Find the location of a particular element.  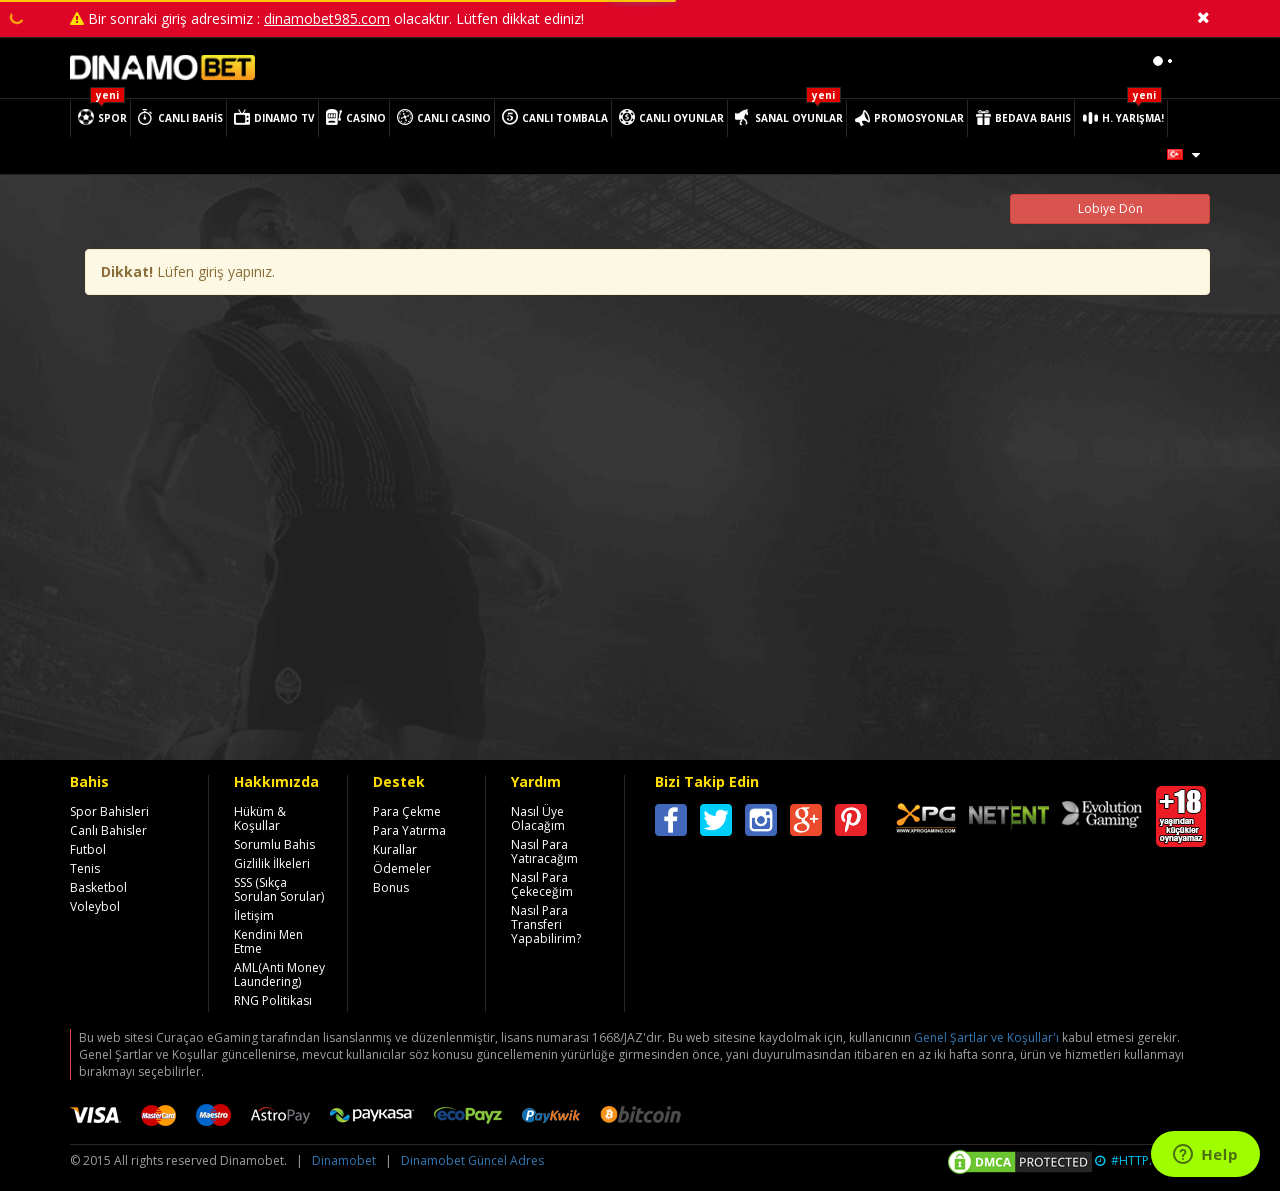

Kurallar is located at coordinates (395, 849).